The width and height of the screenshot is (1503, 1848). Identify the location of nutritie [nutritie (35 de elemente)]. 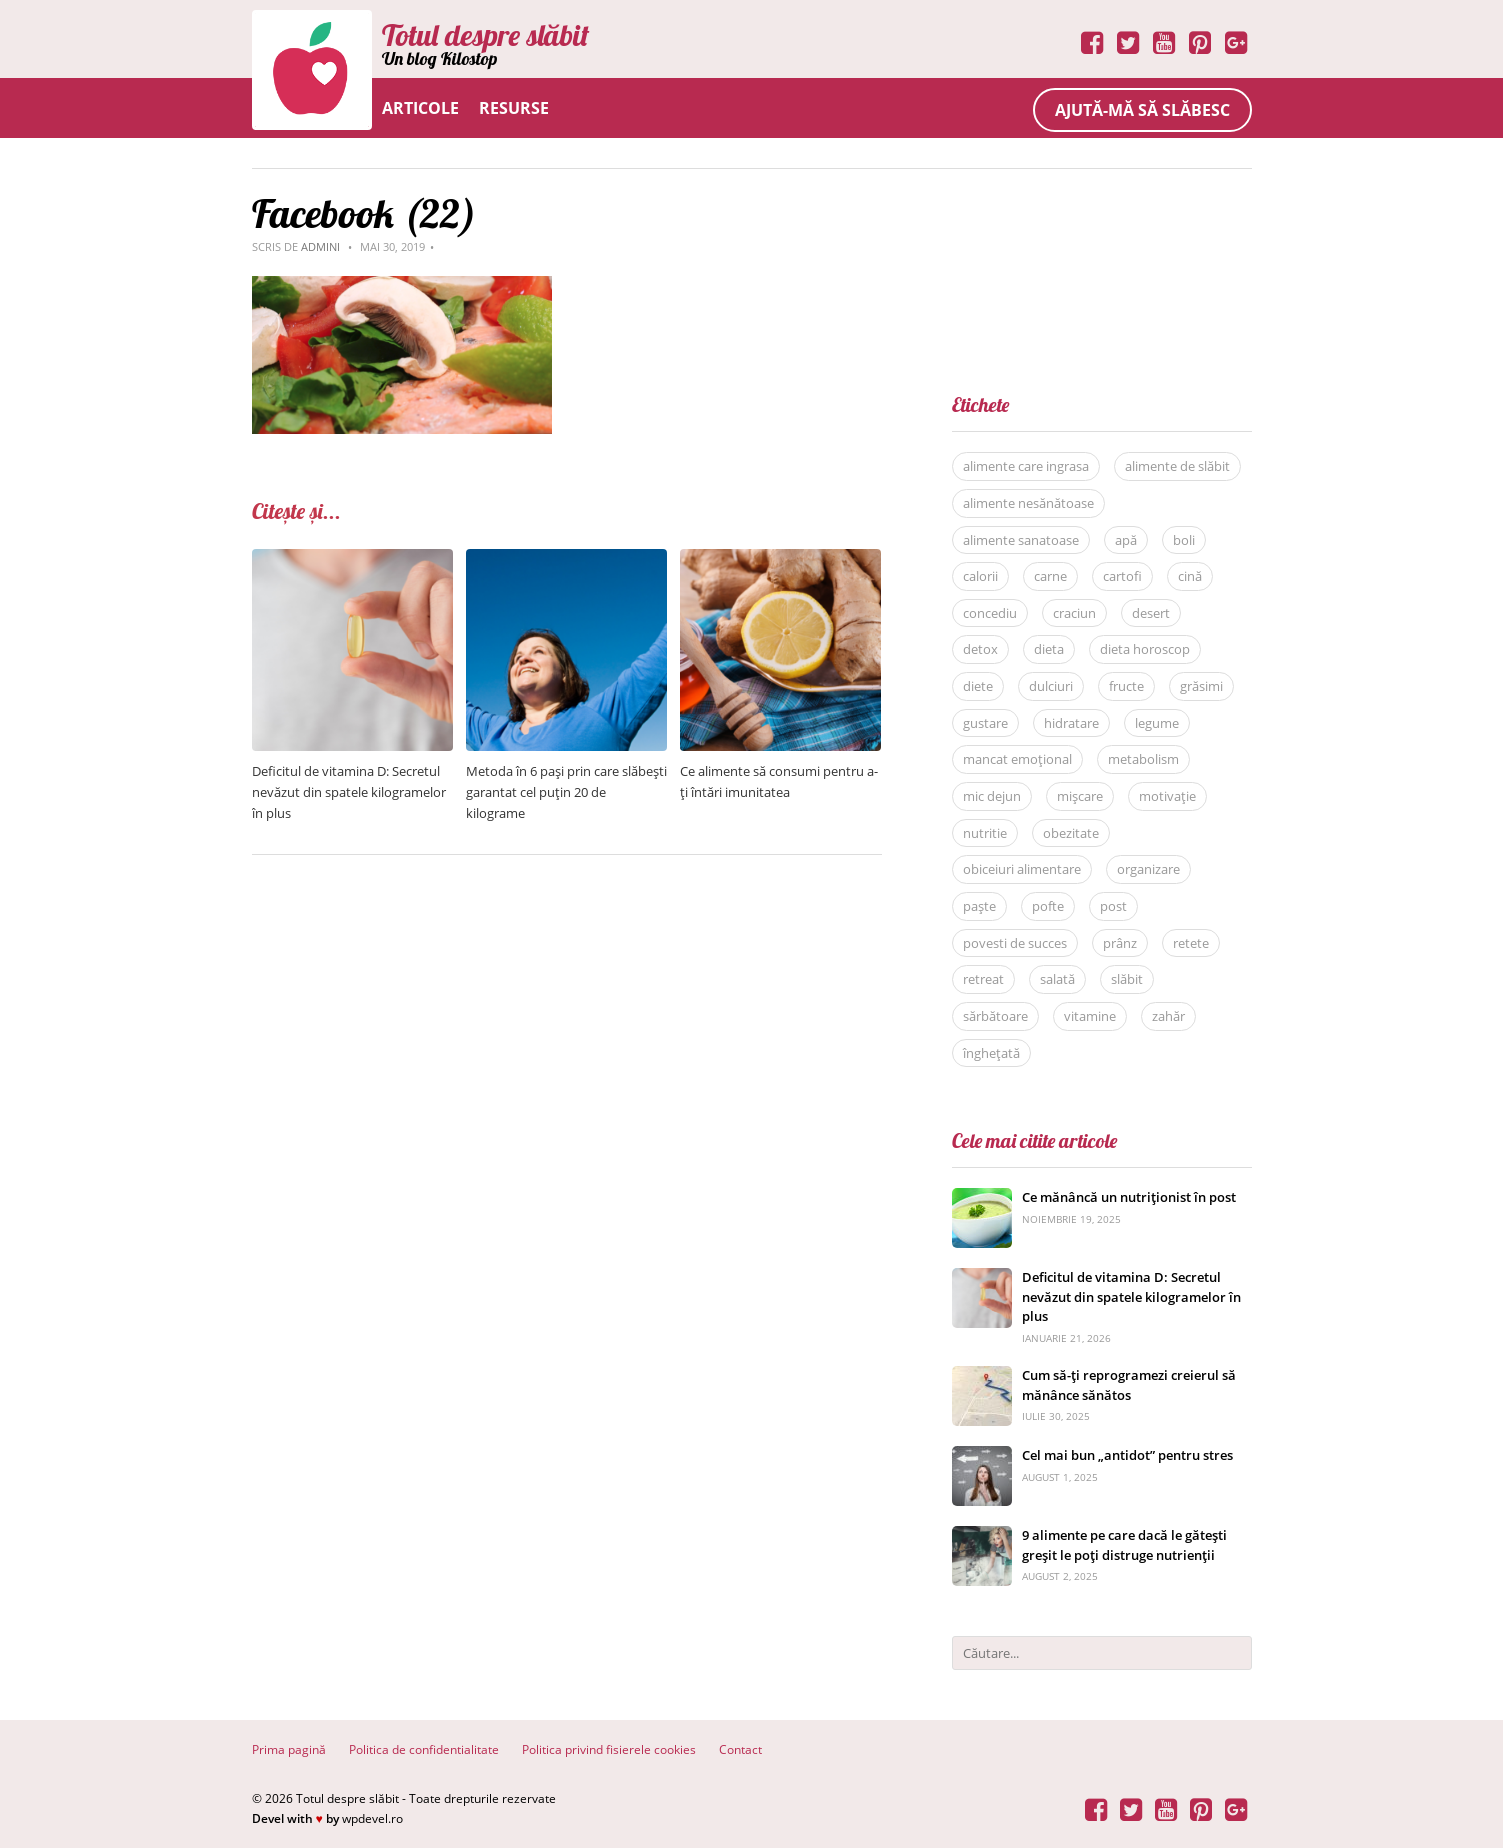
(985, 833).